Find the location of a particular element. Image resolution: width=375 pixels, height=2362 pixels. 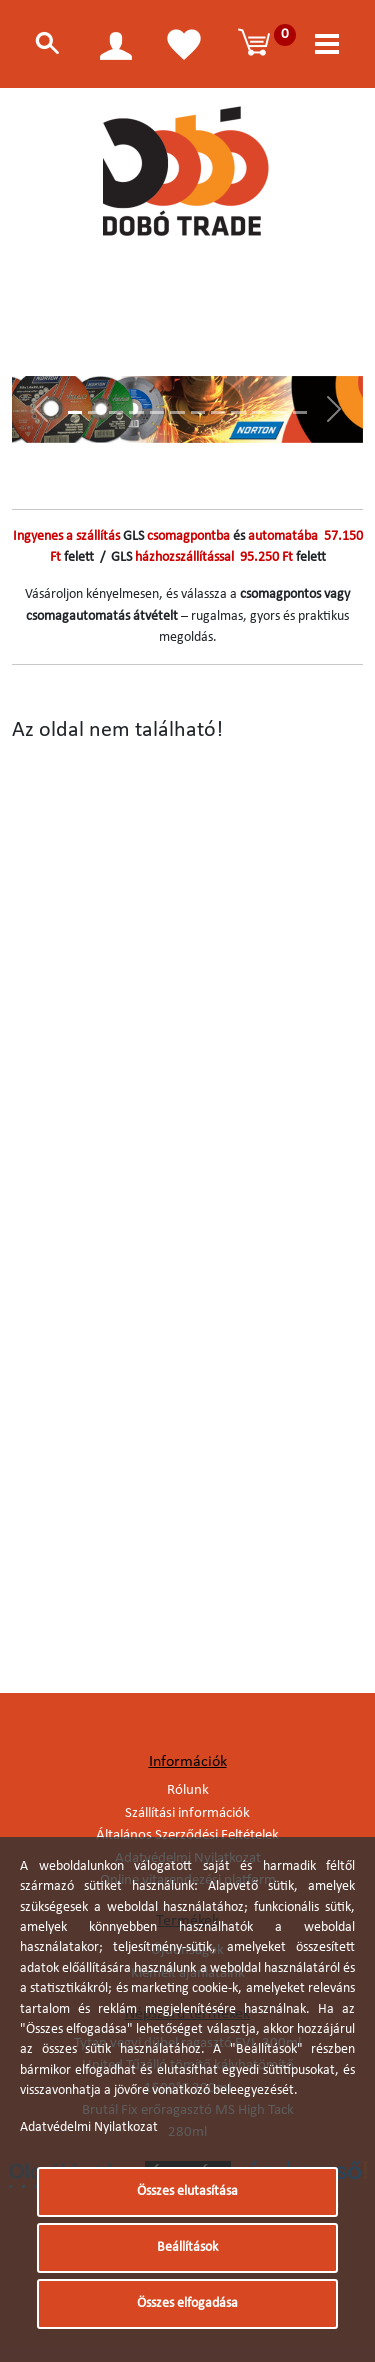

[Slide 4] is located at coordinates (136, 412).